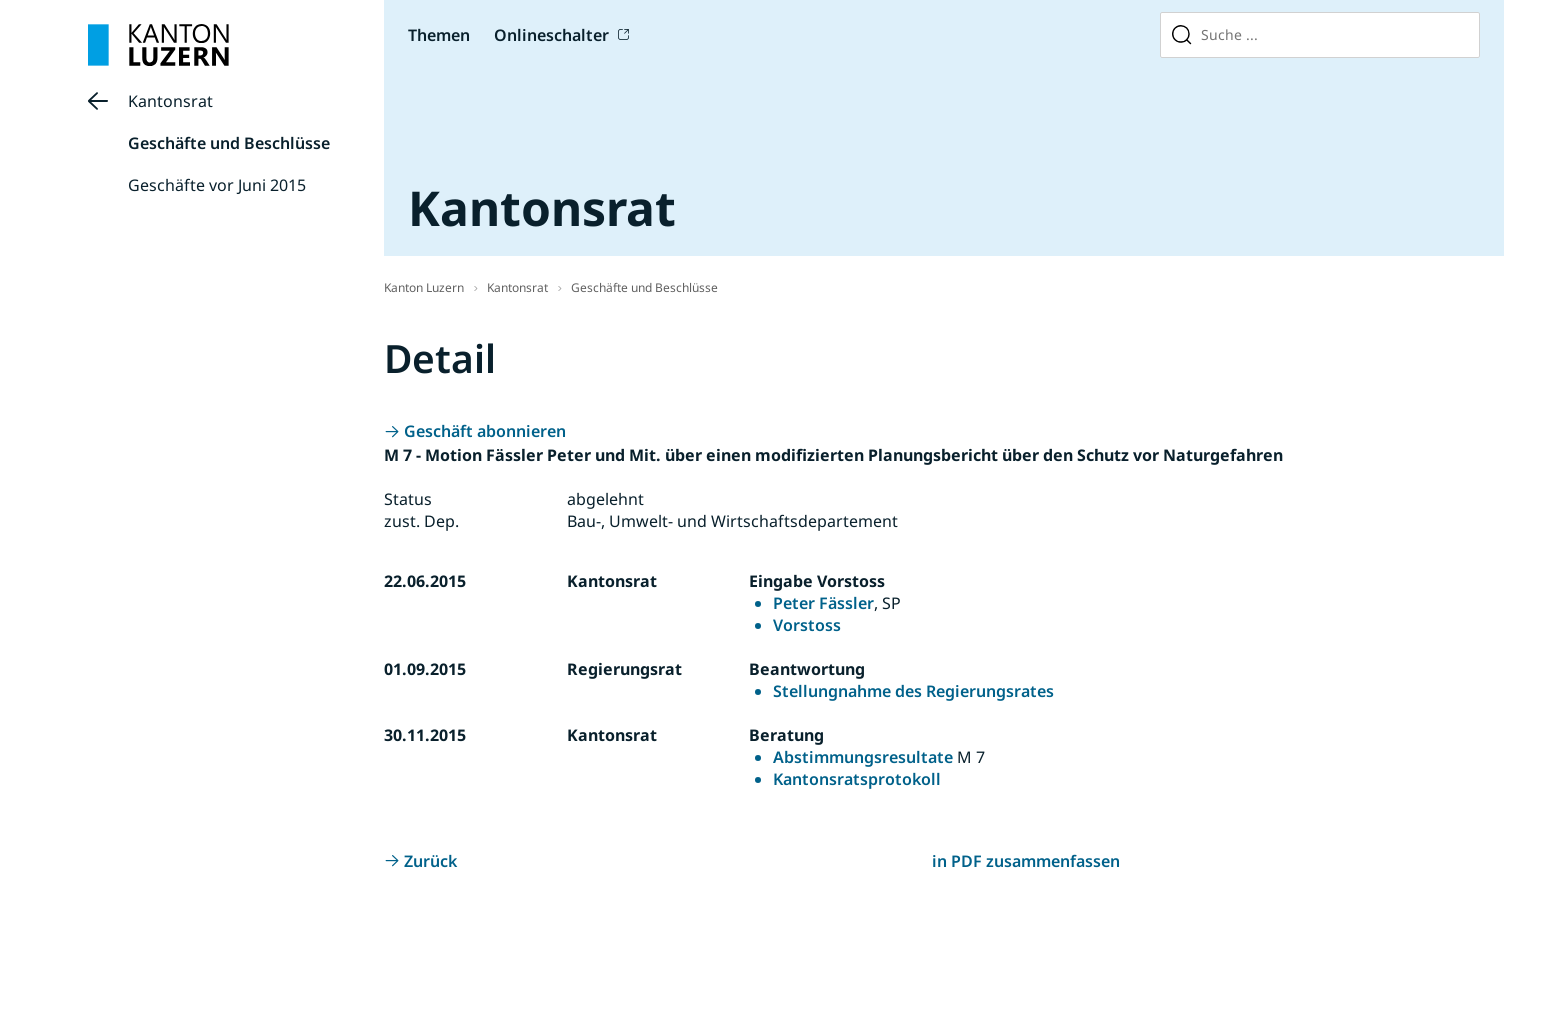  What do you see at coordinates (439, 35) in the screenshot?
I see `Themen` at bounding box center [439, 35].